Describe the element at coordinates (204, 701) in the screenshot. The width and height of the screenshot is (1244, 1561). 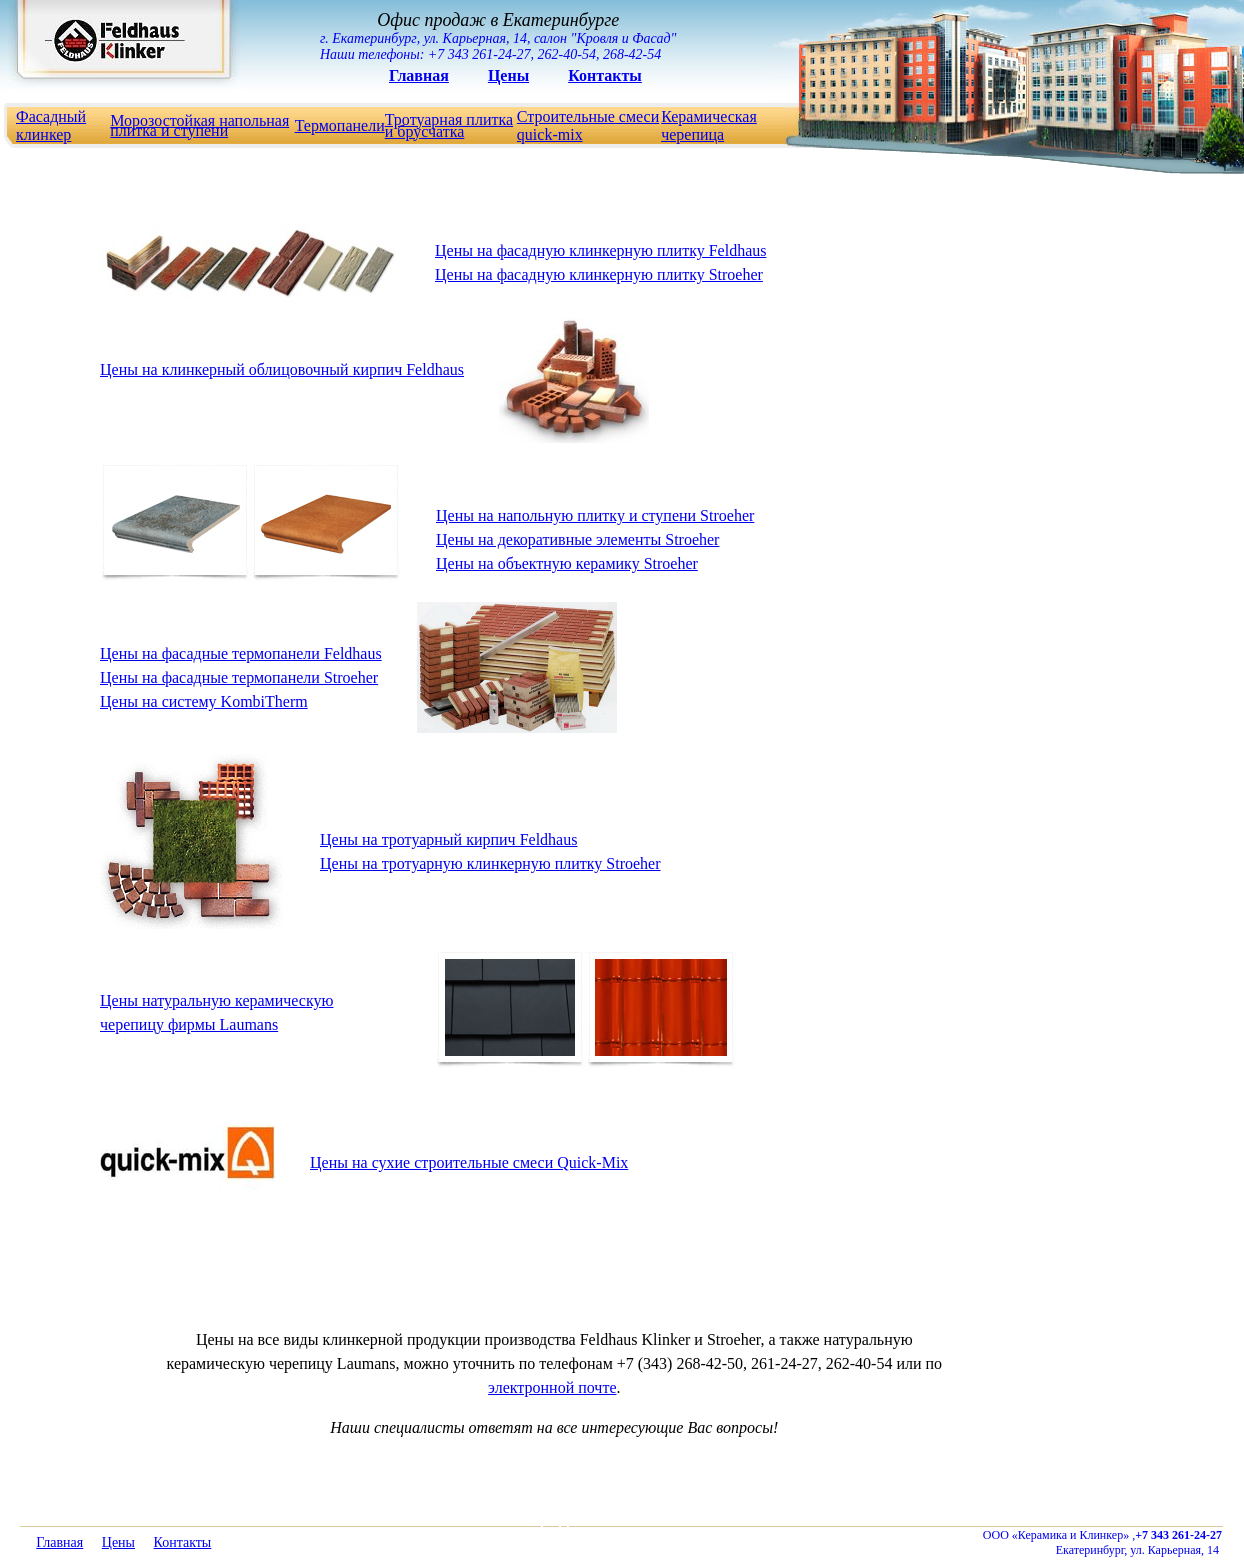
I see `Цены на cистему KombiTherm` at that location.